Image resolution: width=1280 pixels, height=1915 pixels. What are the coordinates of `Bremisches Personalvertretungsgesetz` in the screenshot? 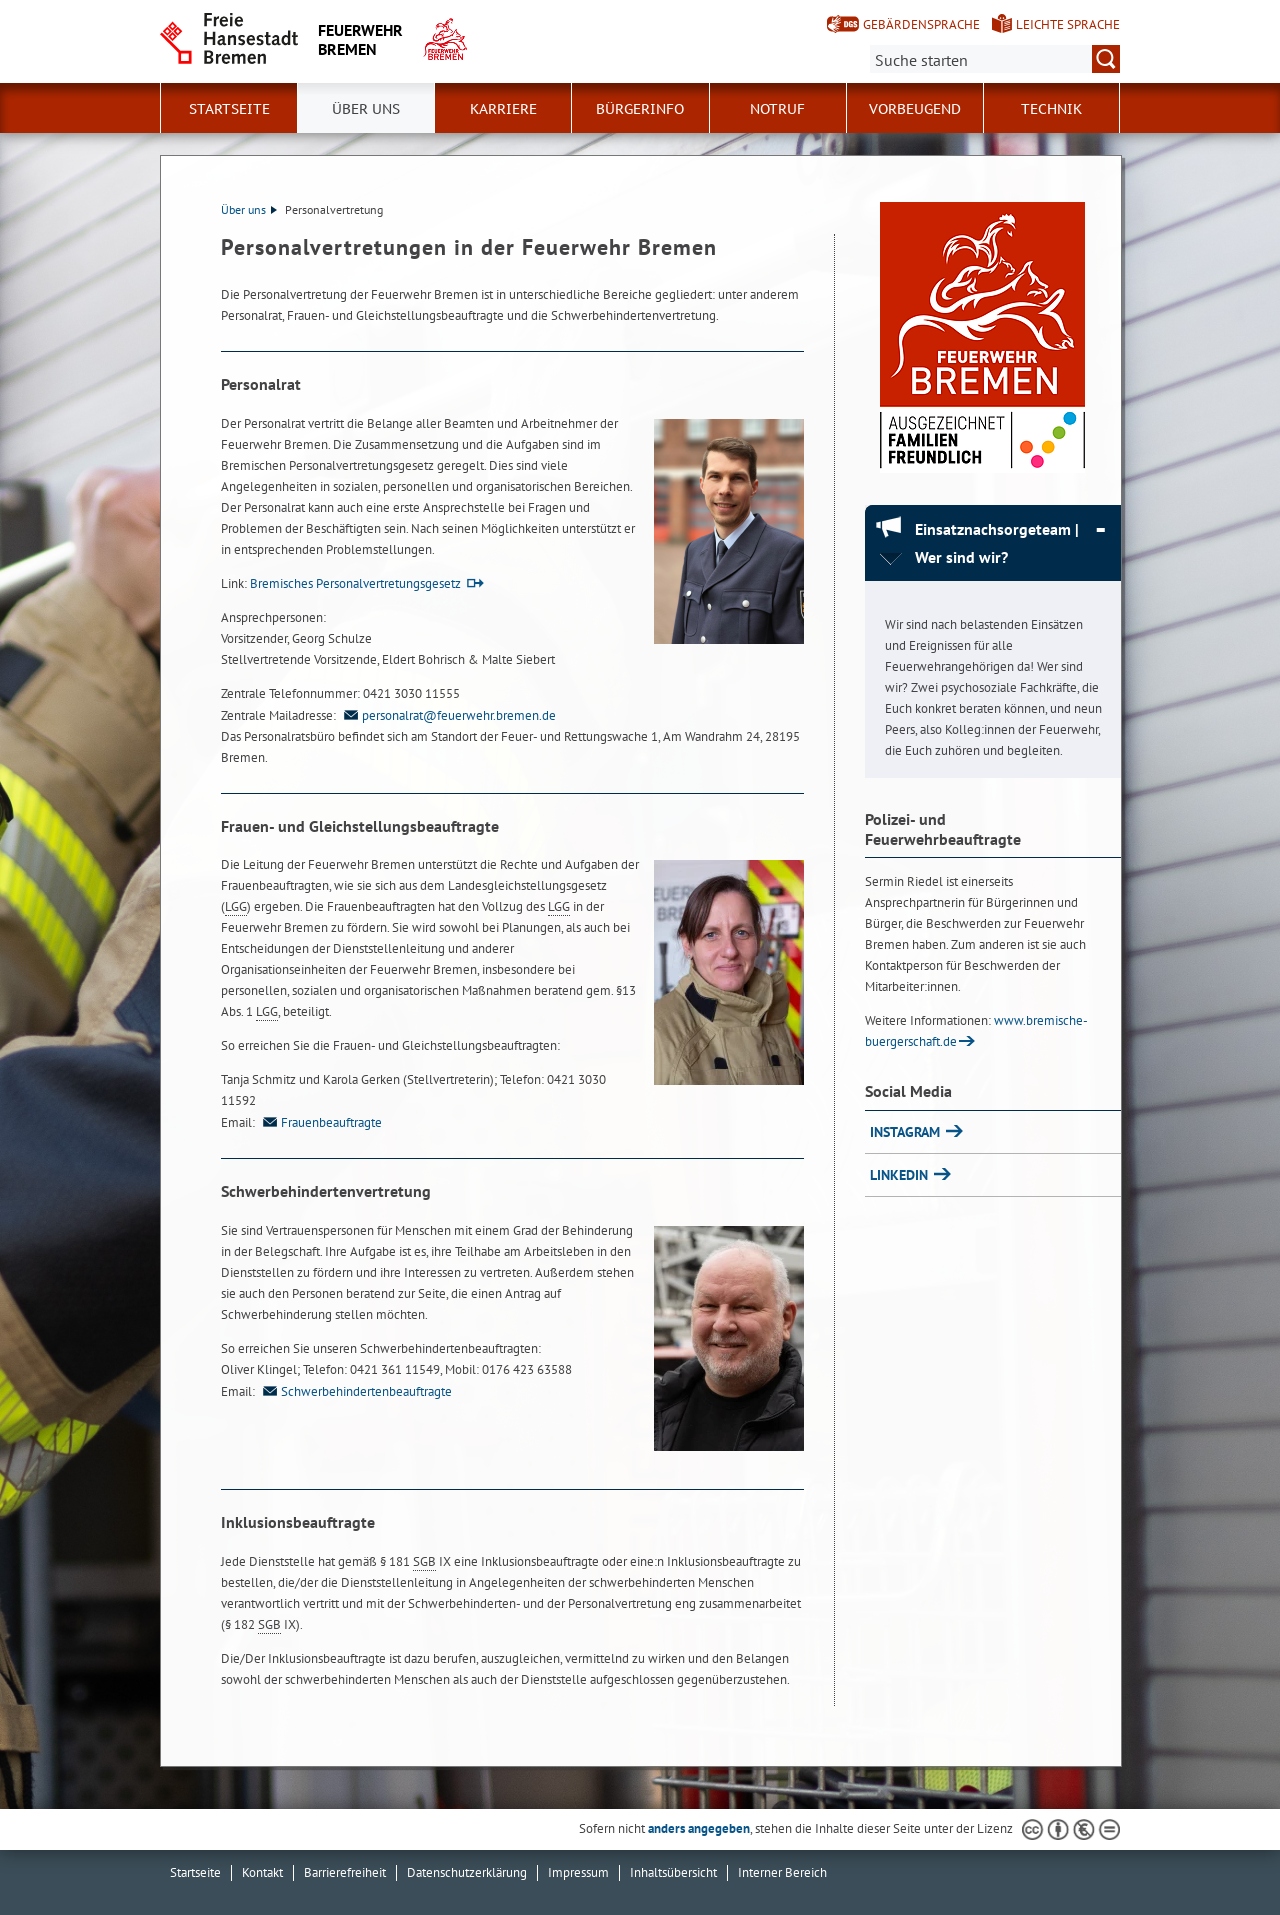 It's located at (355, 583).